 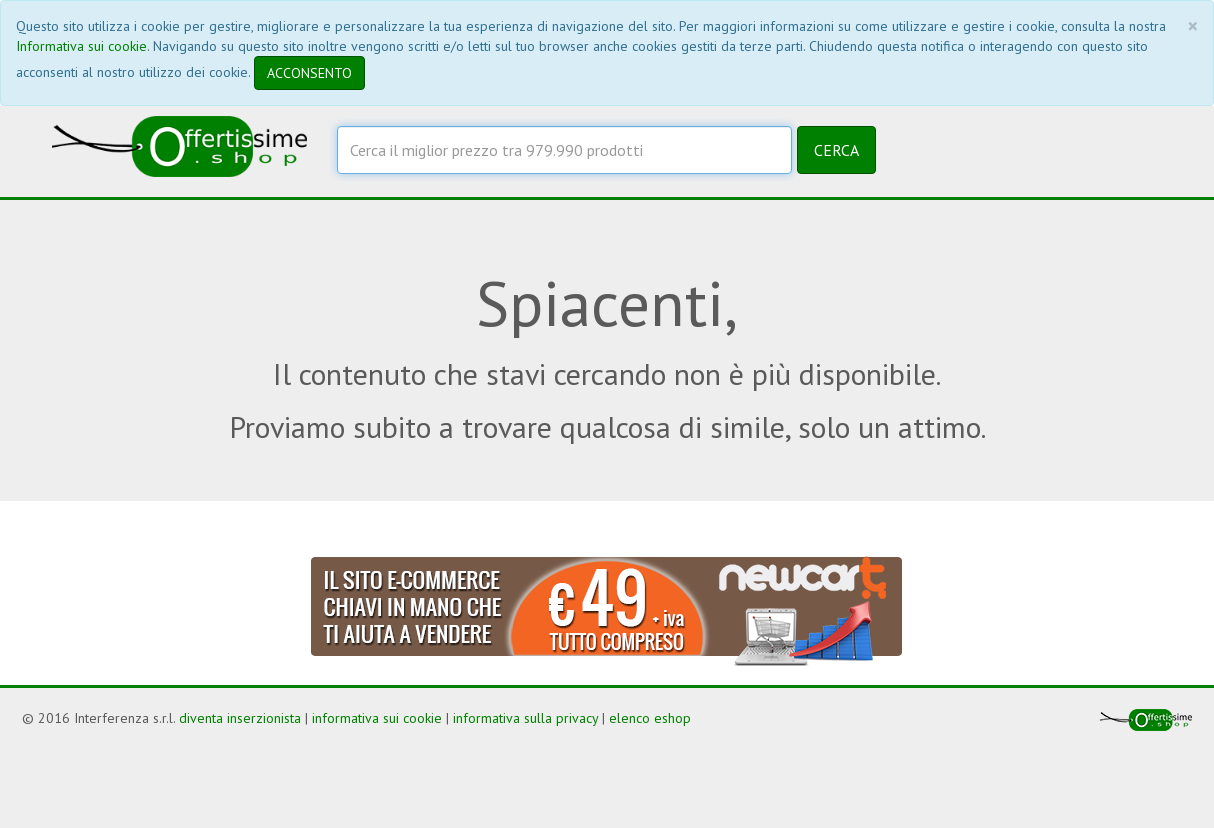 I want to click on informativa sui cookie, so click(x=377, y=718).